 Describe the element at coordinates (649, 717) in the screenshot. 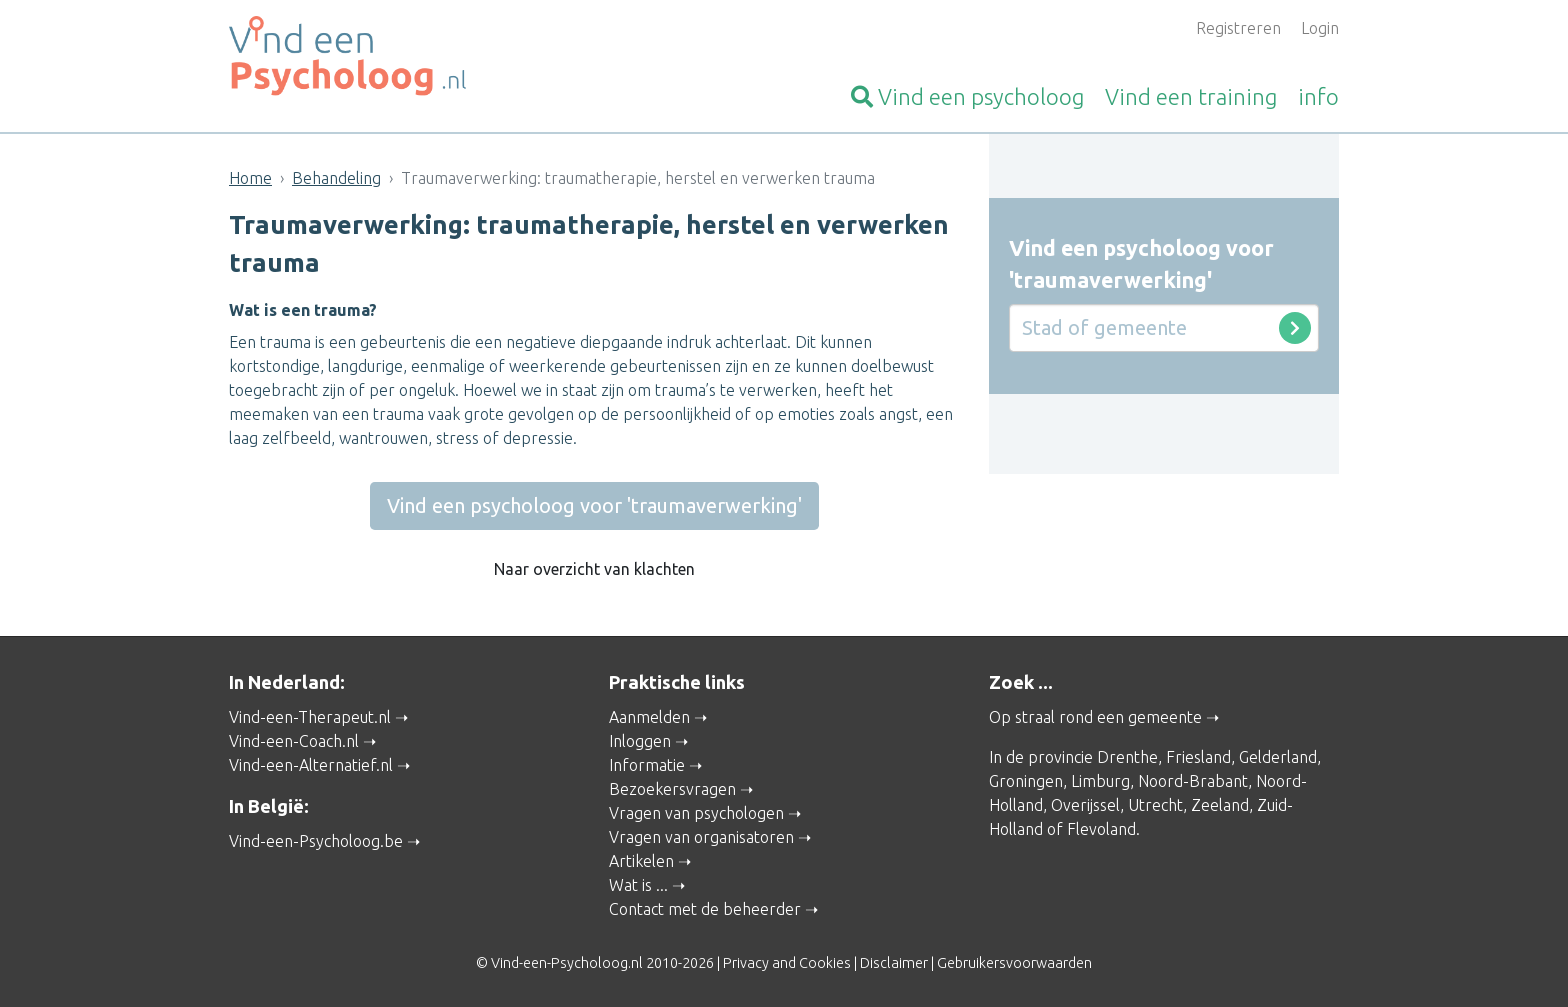

I see `Aanmelden` at that location.